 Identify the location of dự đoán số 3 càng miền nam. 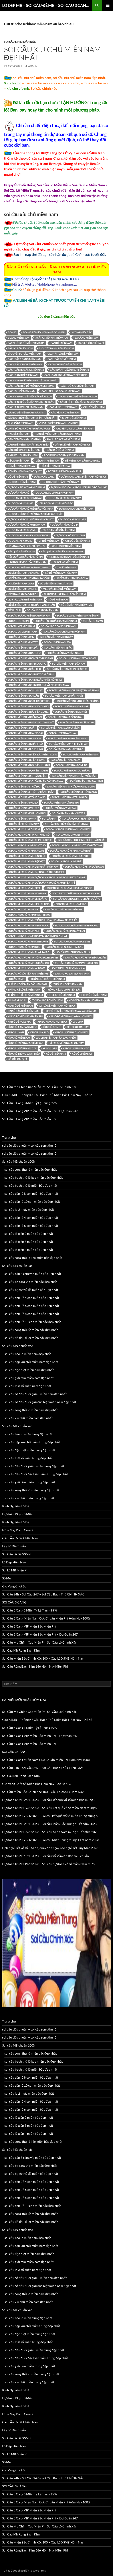
(26, 487).